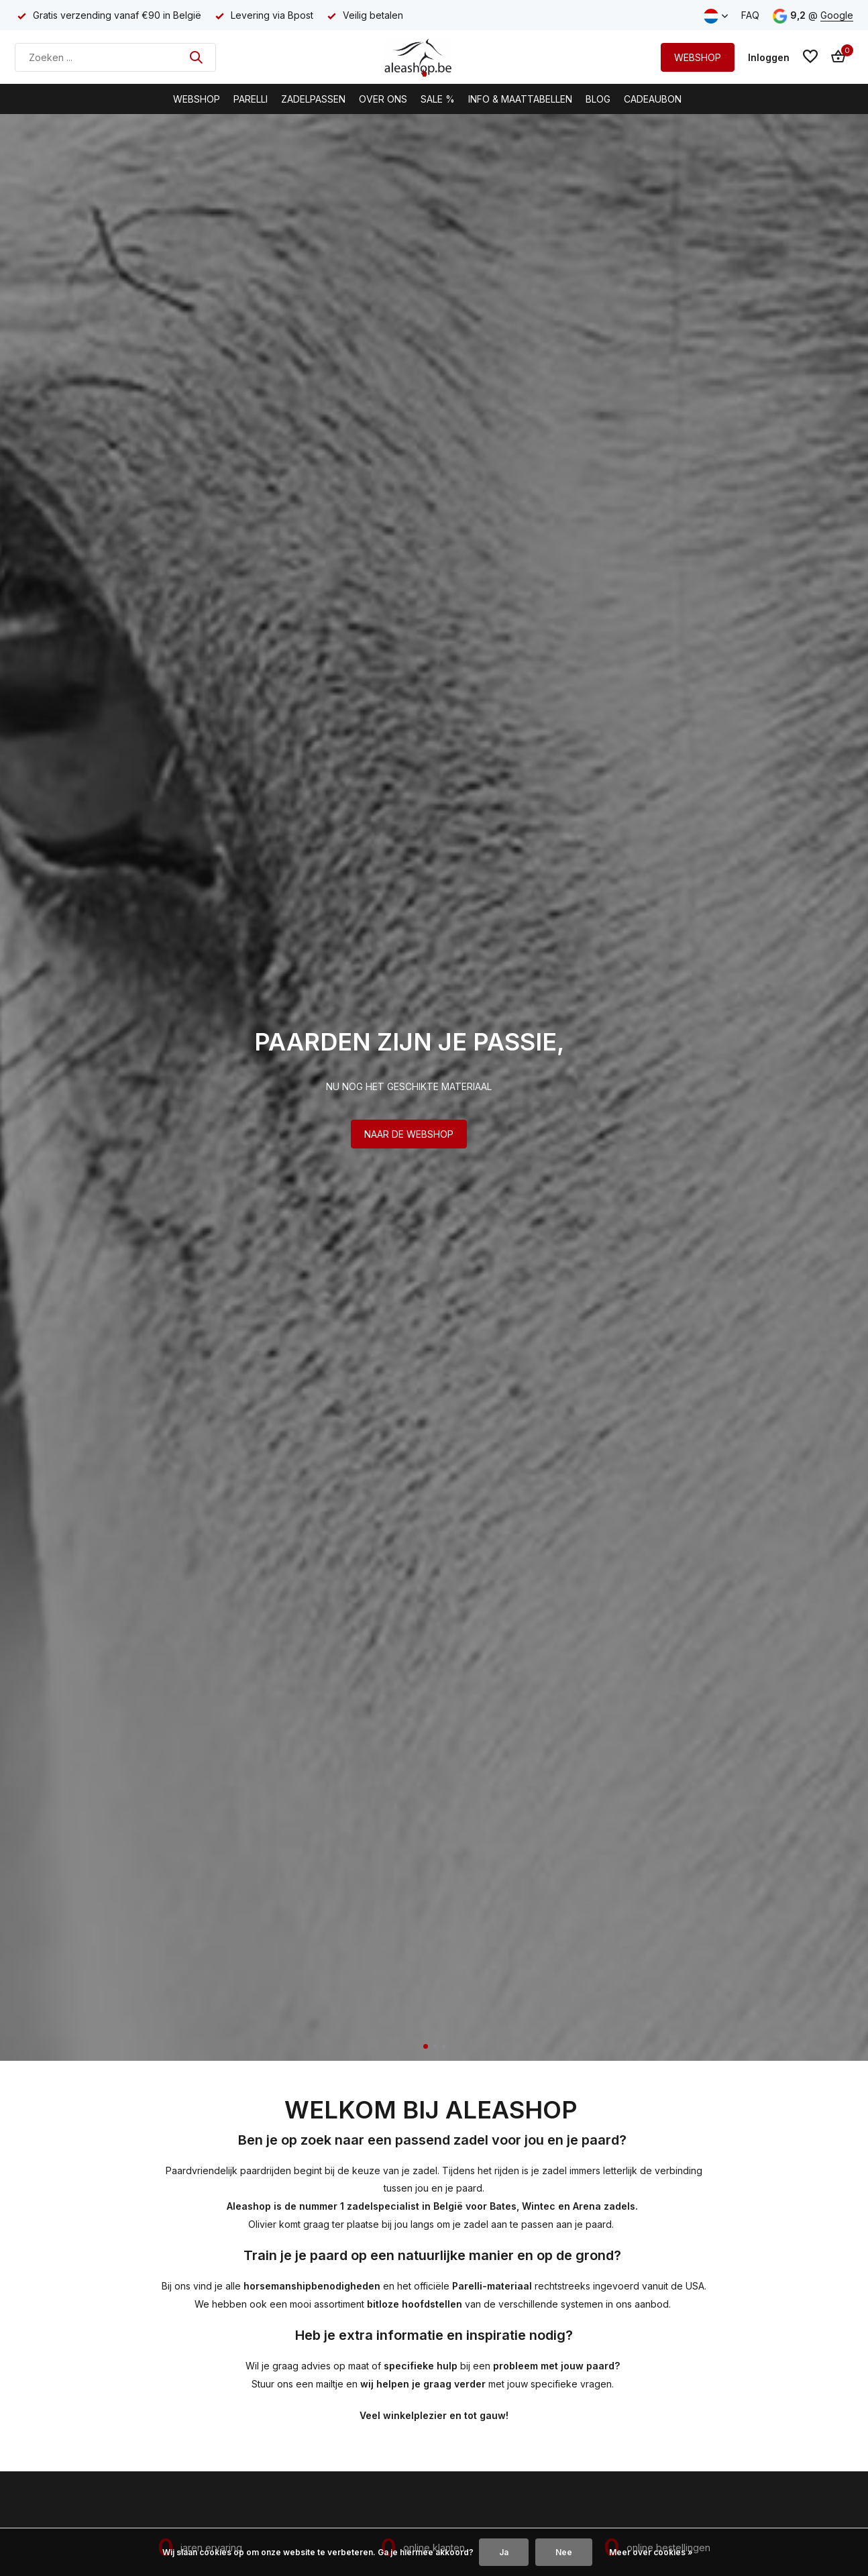 The image size is (868, 2576). Describe the element at coordinates (697, 57) in the screenshot. I see `WEBSHOP` at that location.